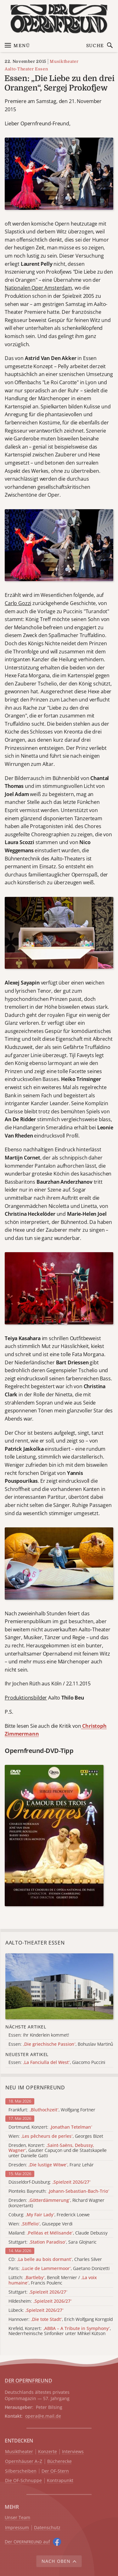 This screenshot has height=2576, width=118. I want to click on Aalto-Theater Essen, so click(26, 69).